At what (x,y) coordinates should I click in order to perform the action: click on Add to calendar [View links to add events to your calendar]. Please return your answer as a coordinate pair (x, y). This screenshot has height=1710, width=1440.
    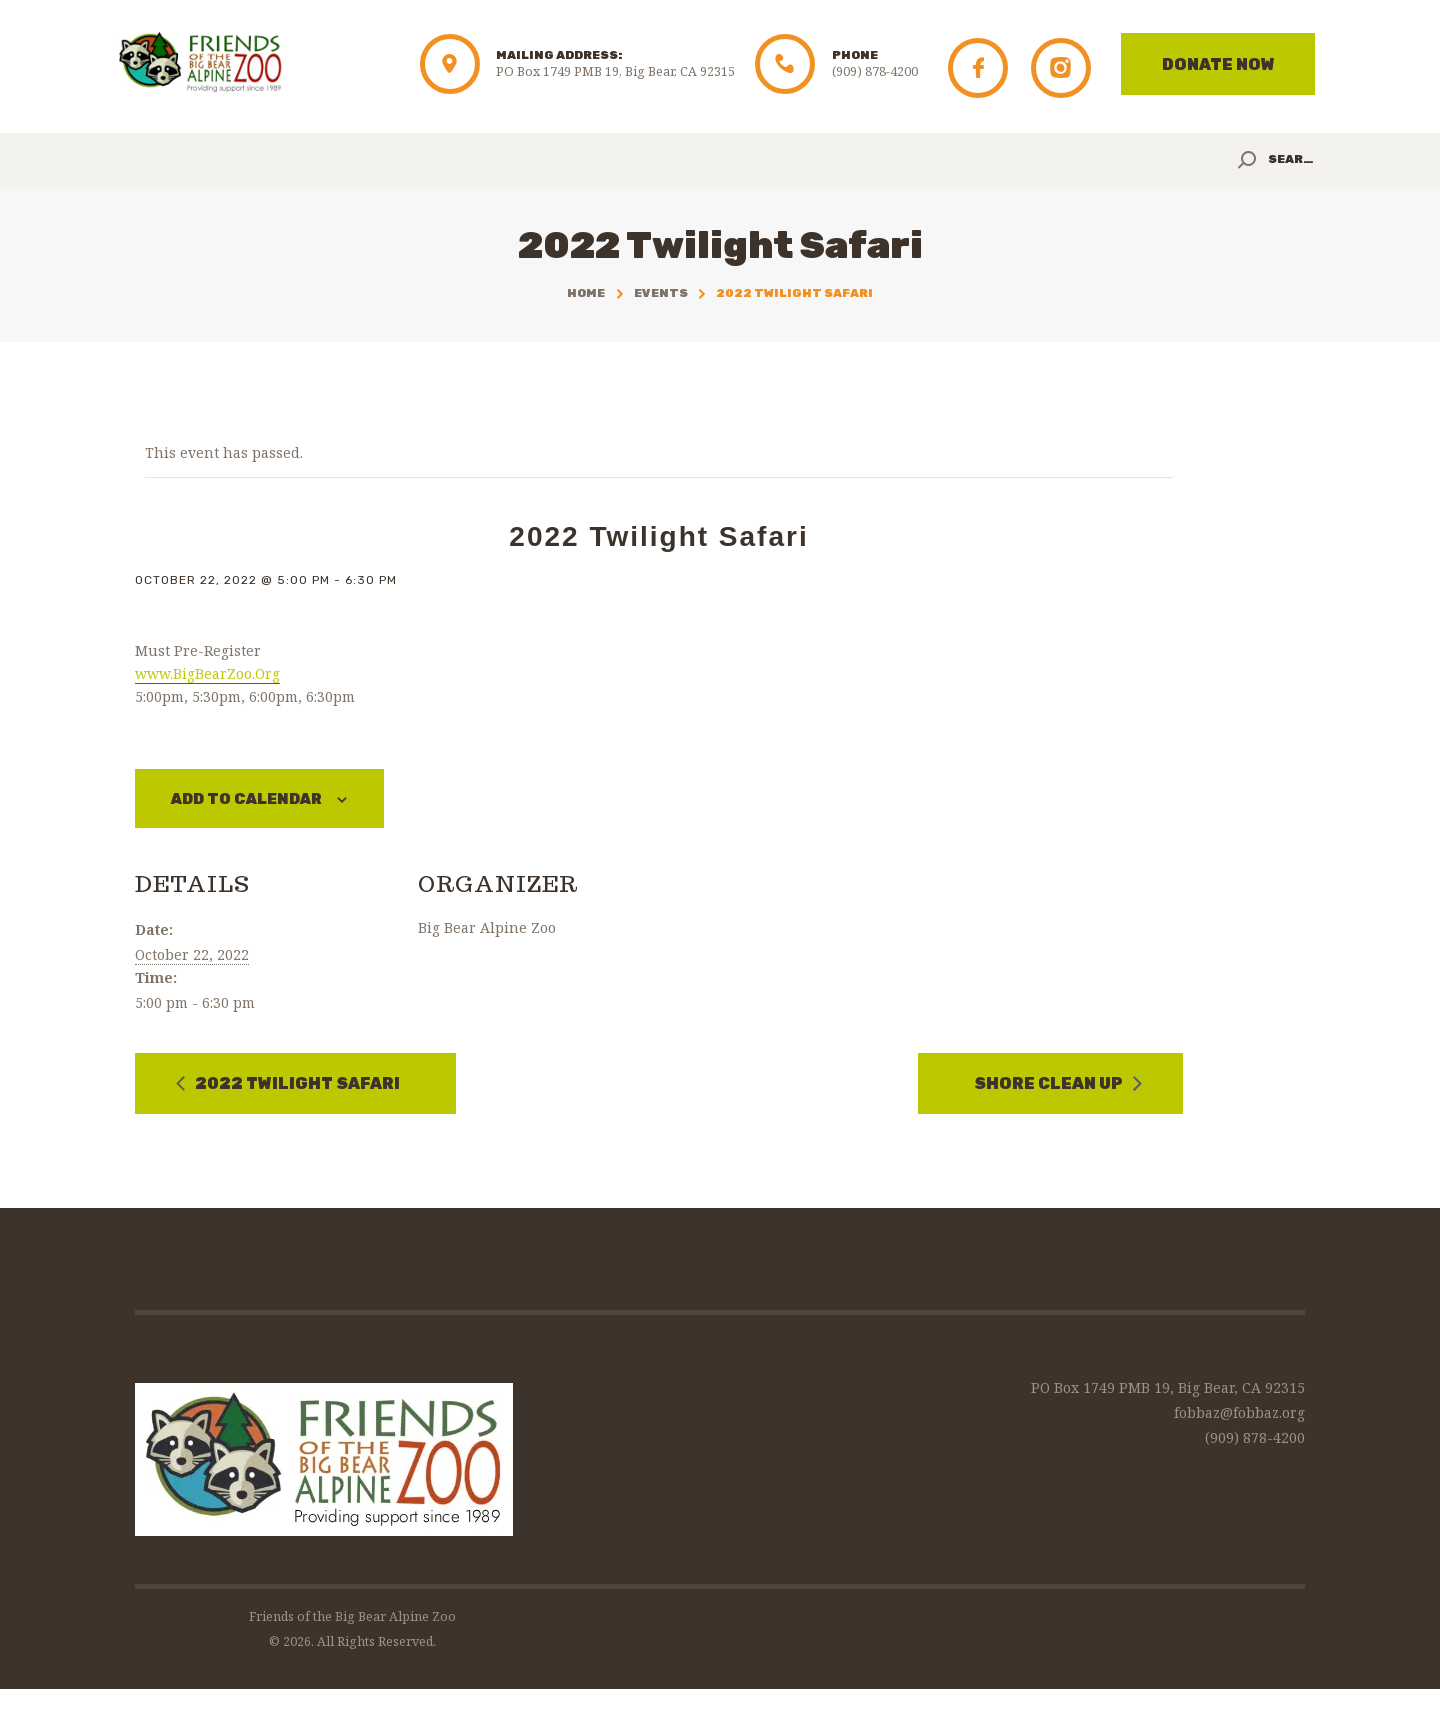
    Looking at the image, I should click on (256, 799).